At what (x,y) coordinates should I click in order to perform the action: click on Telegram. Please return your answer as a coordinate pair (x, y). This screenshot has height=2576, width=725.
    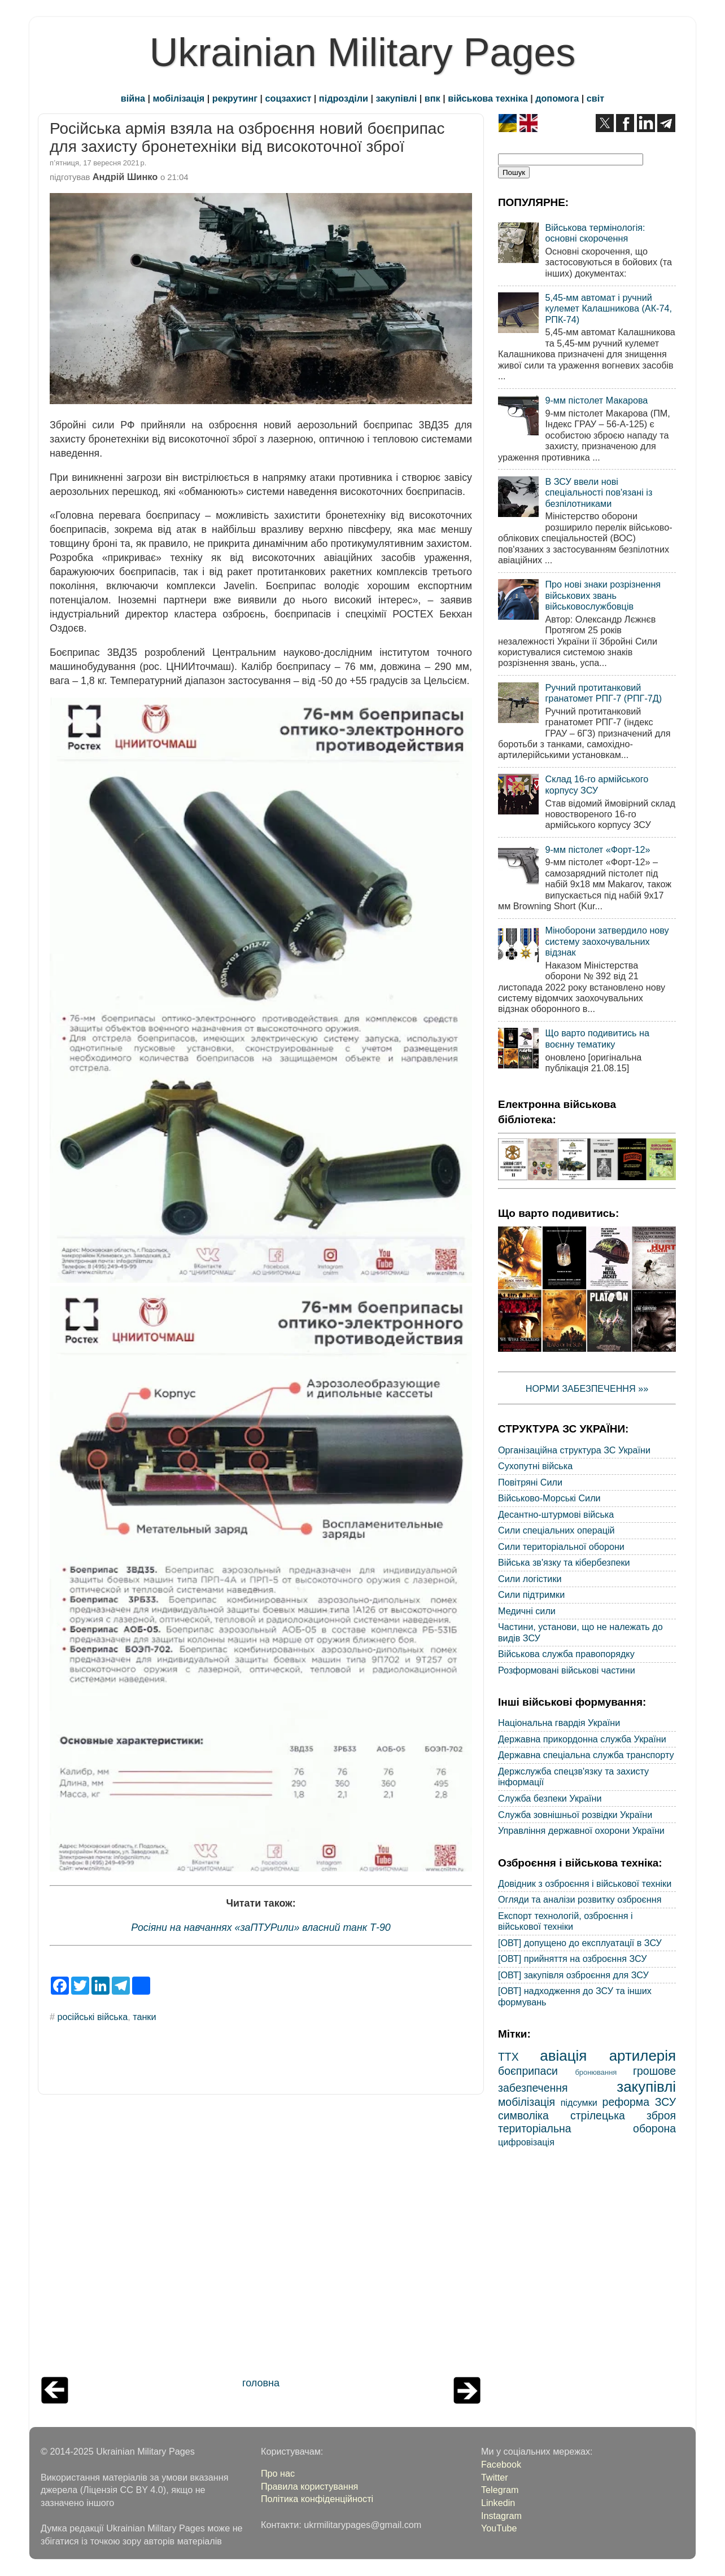
    Looking at the image, I should click on (500, 2490).